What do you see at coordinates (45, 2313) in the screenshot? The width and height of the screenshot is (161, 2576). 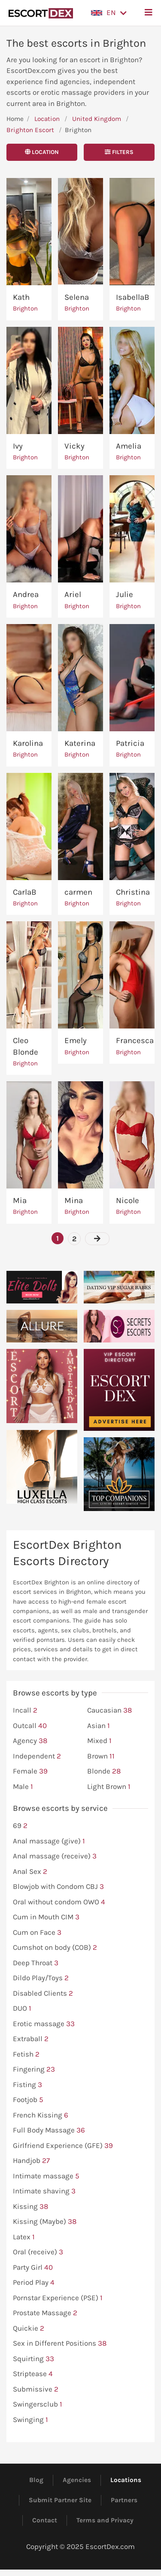 I see `Prostate Massage` at bounding box center [45, 2313].